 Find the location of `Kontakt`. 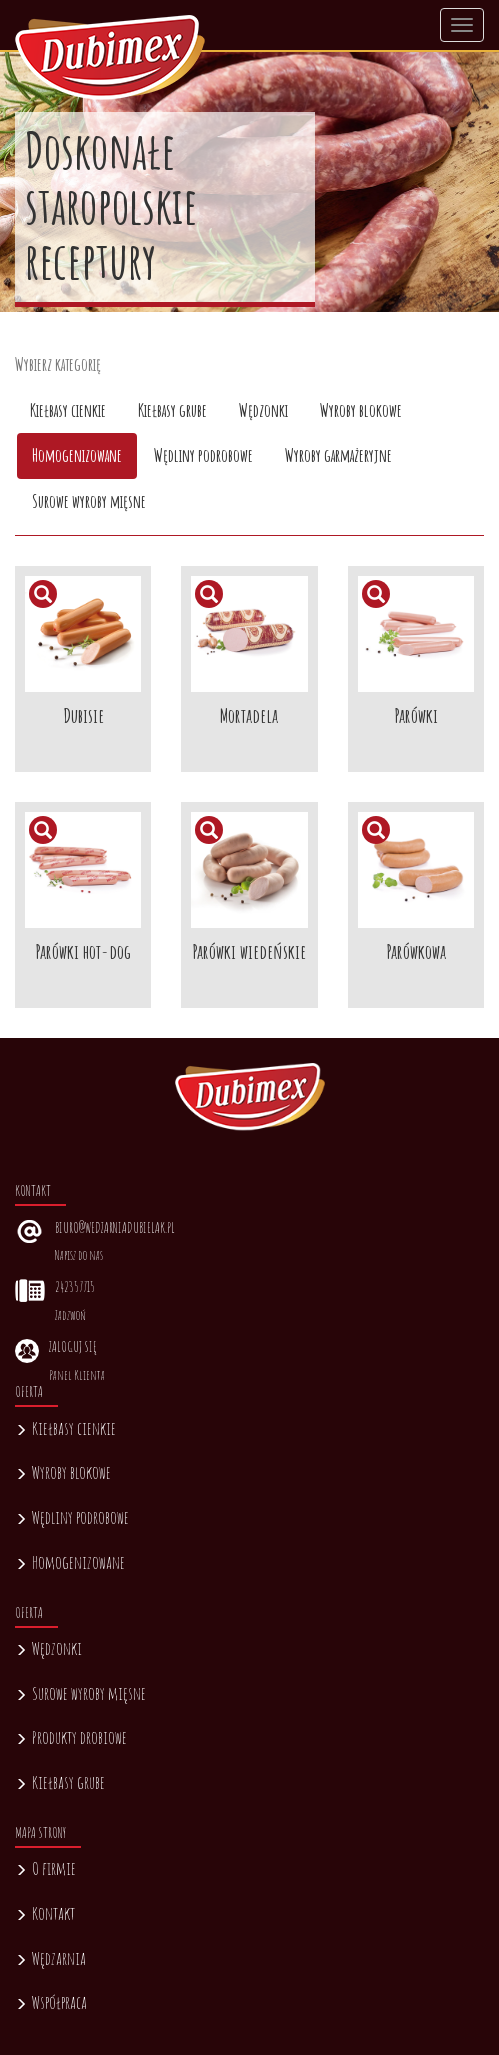

Kontakt is located at coordinates (45, 1913).